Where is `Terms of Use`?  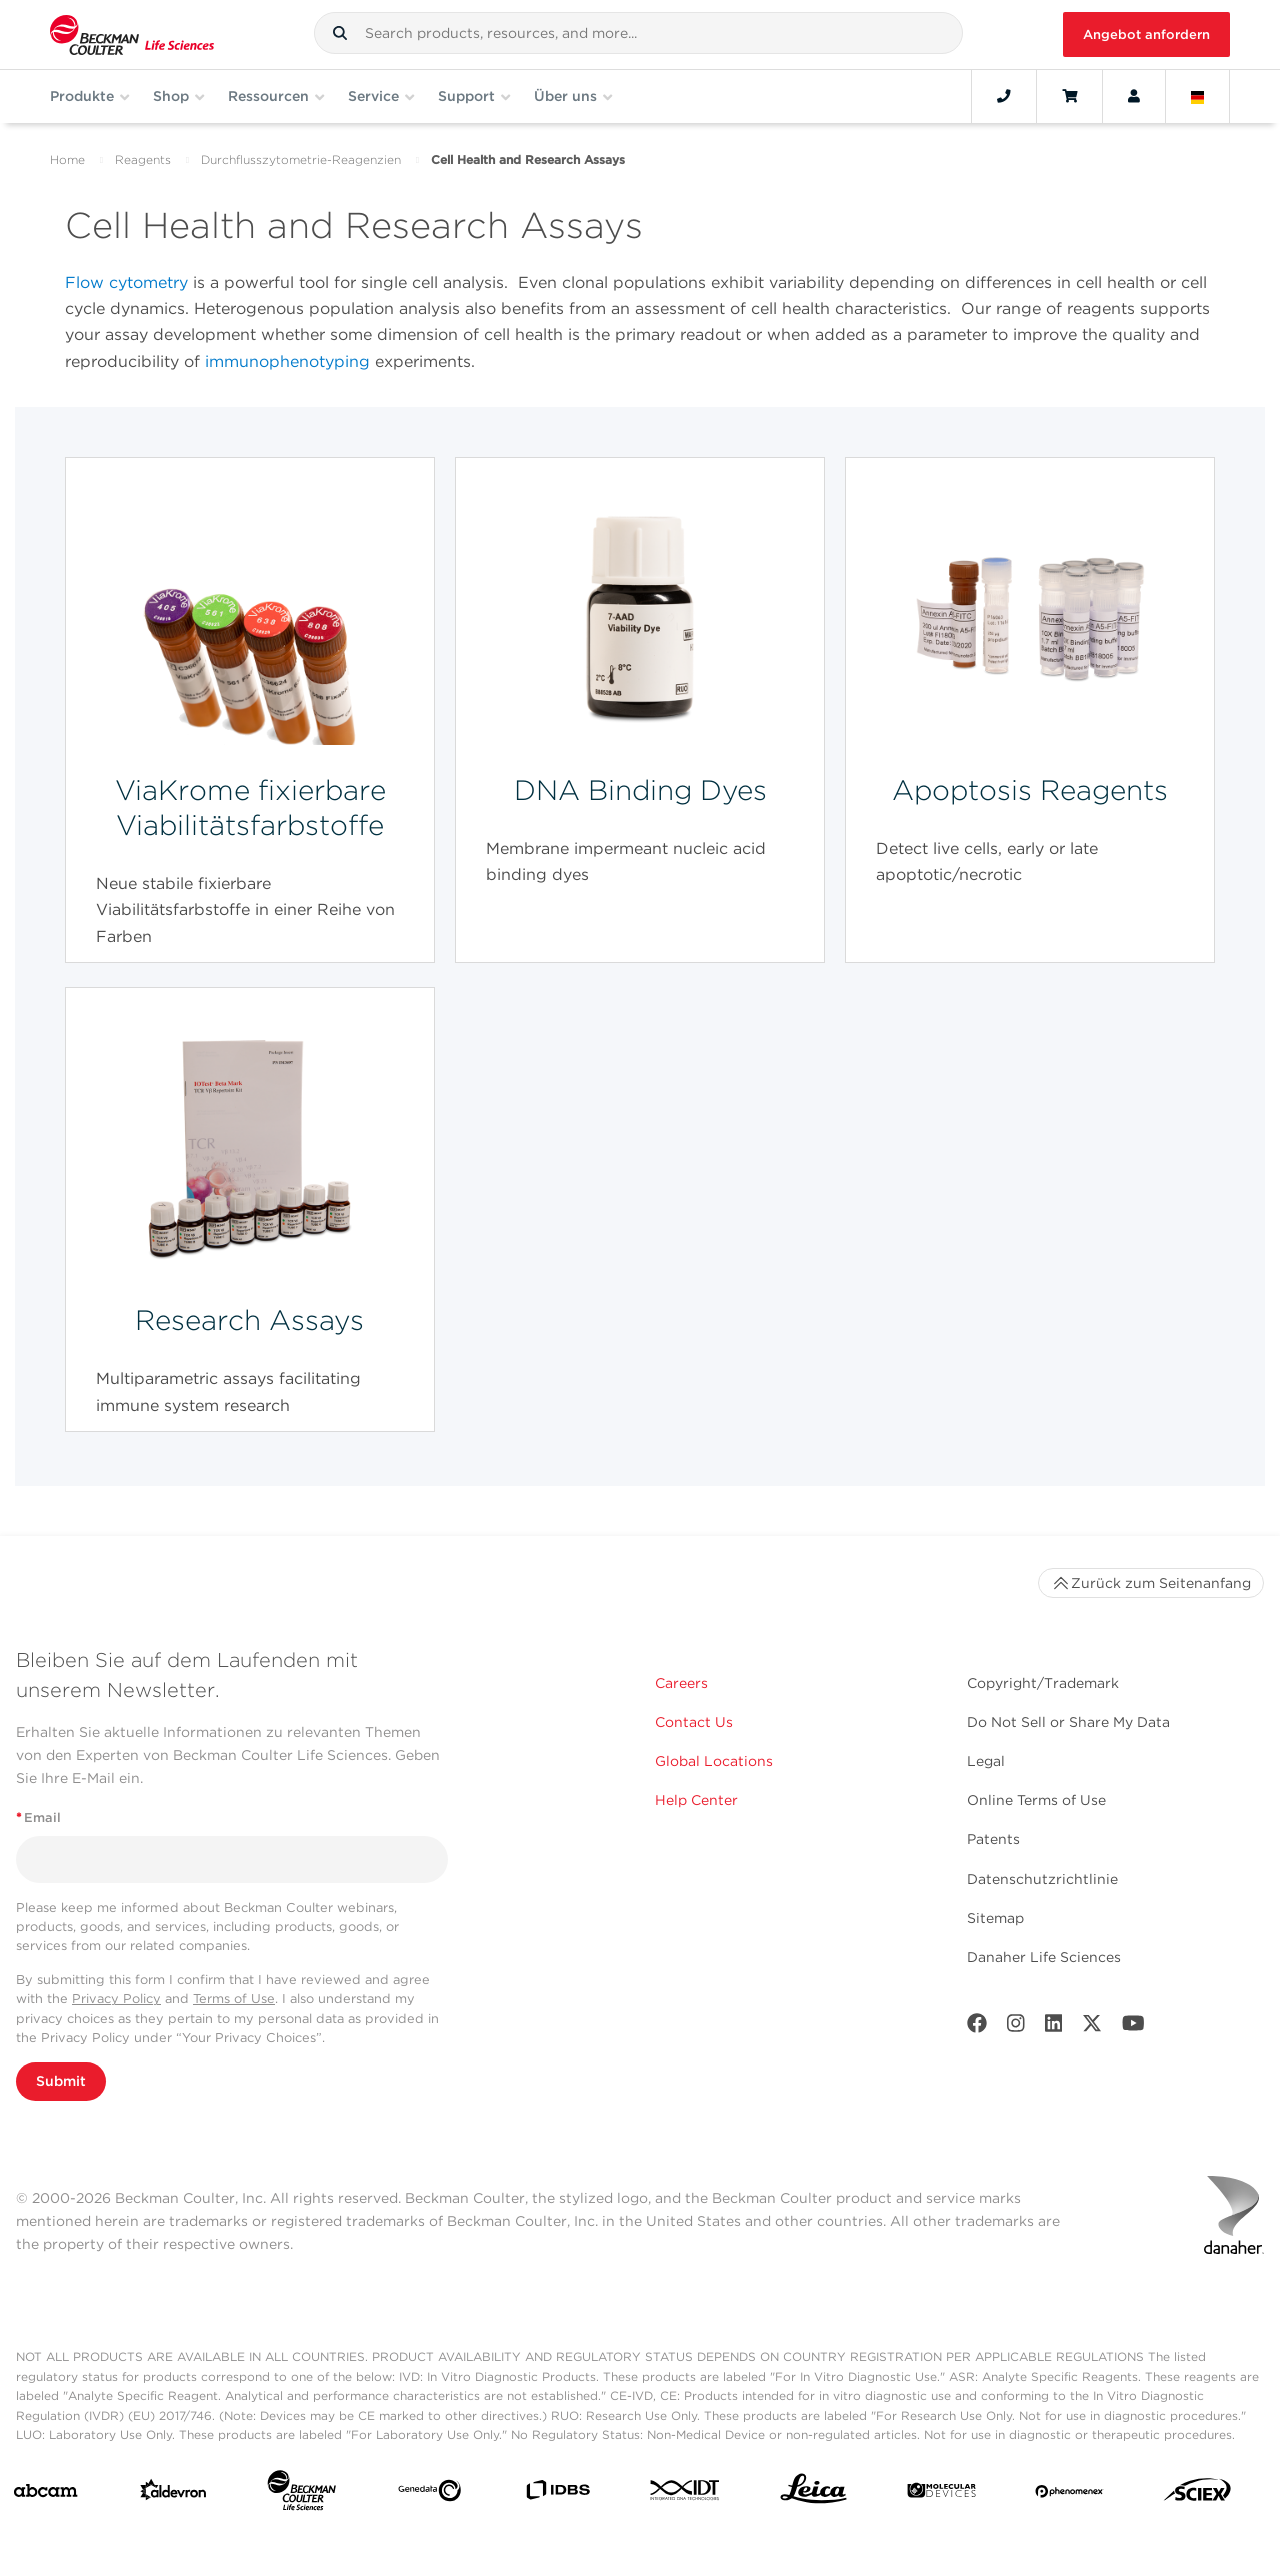 Terms of Use is located at coordinates (234, 1998).